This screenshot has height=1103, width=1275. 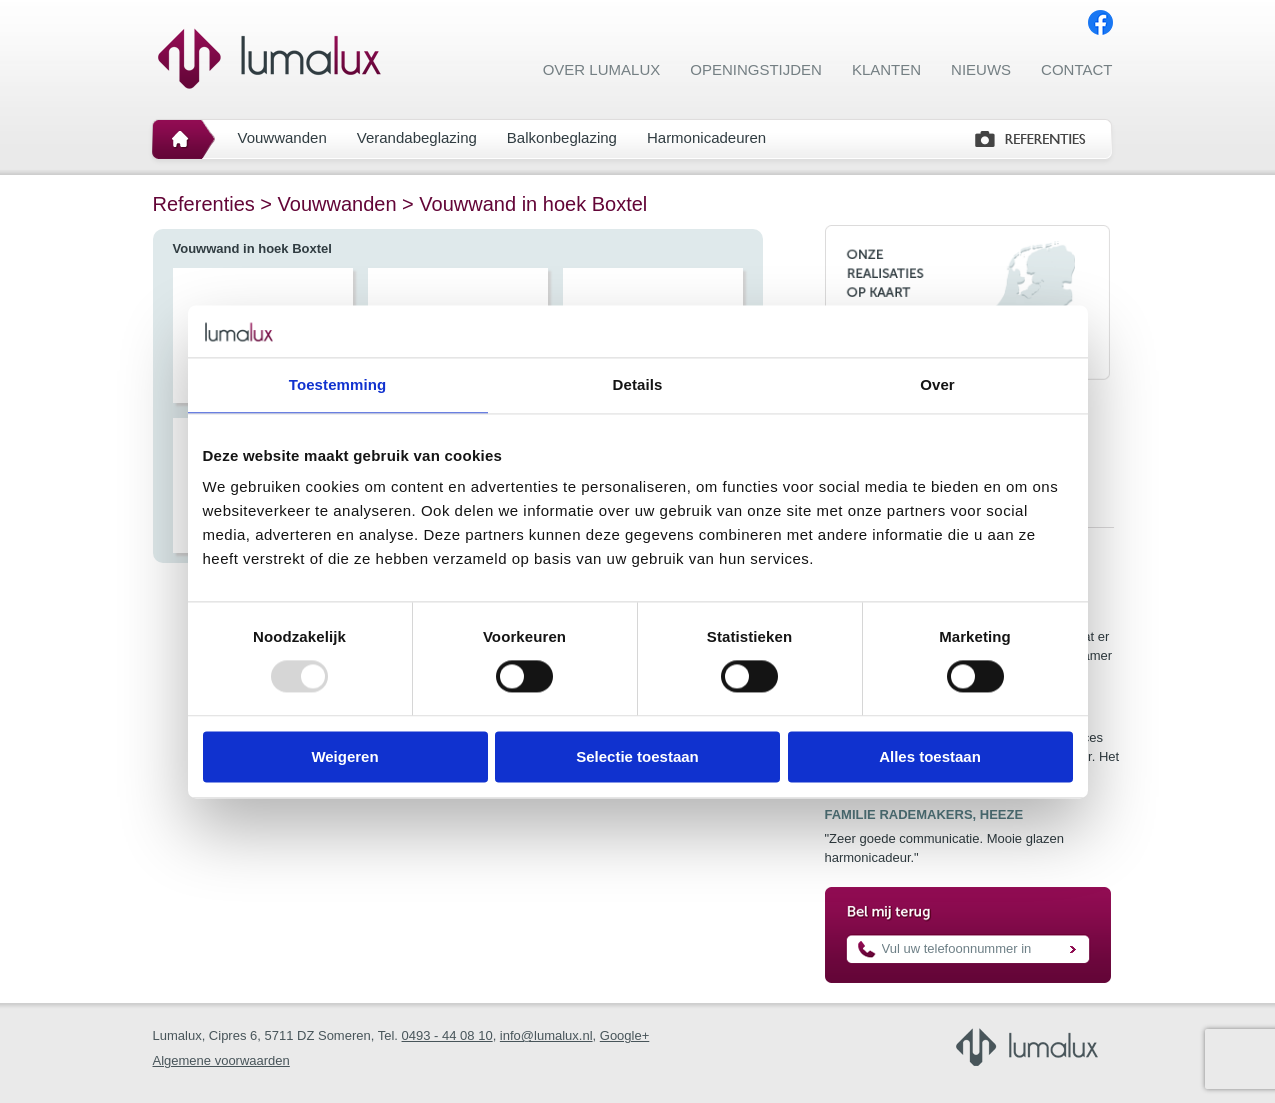 What do you see at coordinates (886, 69) in the screenshot?
I see `Klanten` at bounding box center [886, 69].